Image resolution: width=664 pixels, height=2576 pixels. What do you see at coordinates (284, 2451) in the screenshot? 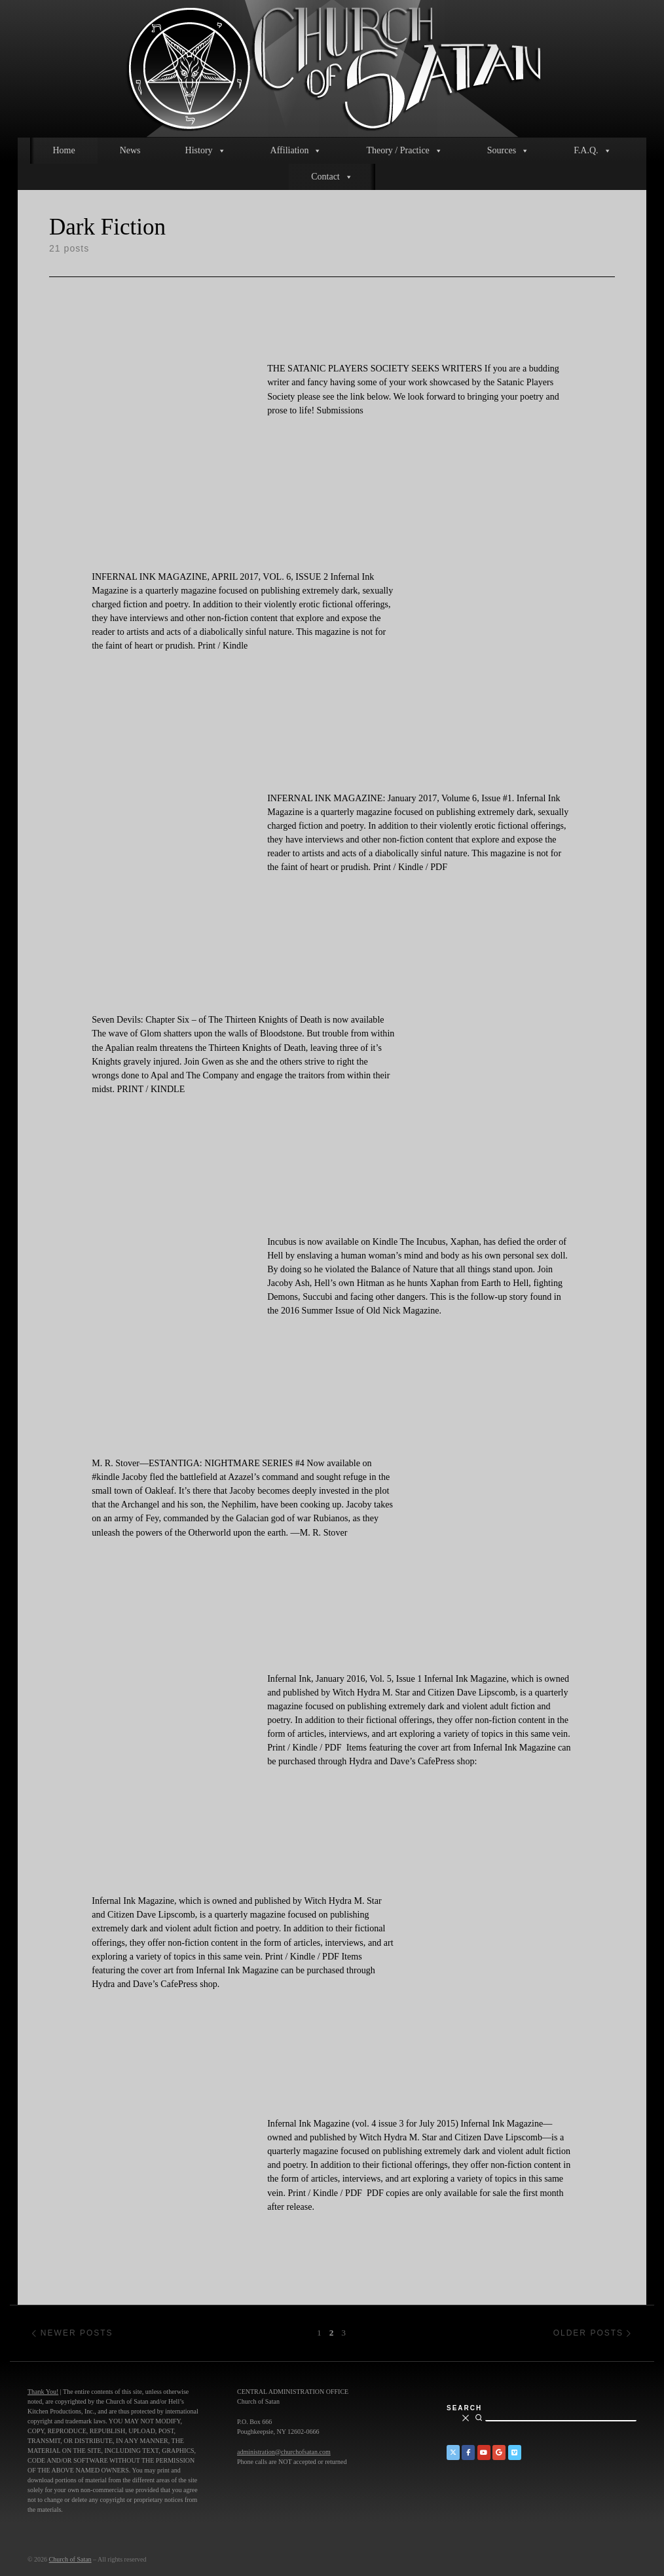
I see `administration@churchofsatan.com` at bounding box center [284, 2451].